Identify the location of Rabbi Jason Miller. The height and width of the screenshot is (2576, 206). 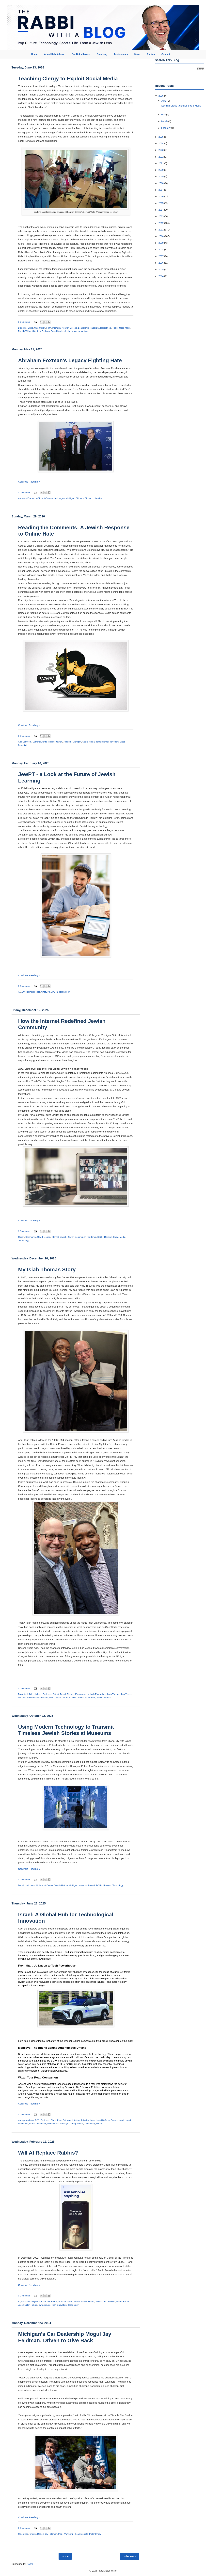
(121, 328).